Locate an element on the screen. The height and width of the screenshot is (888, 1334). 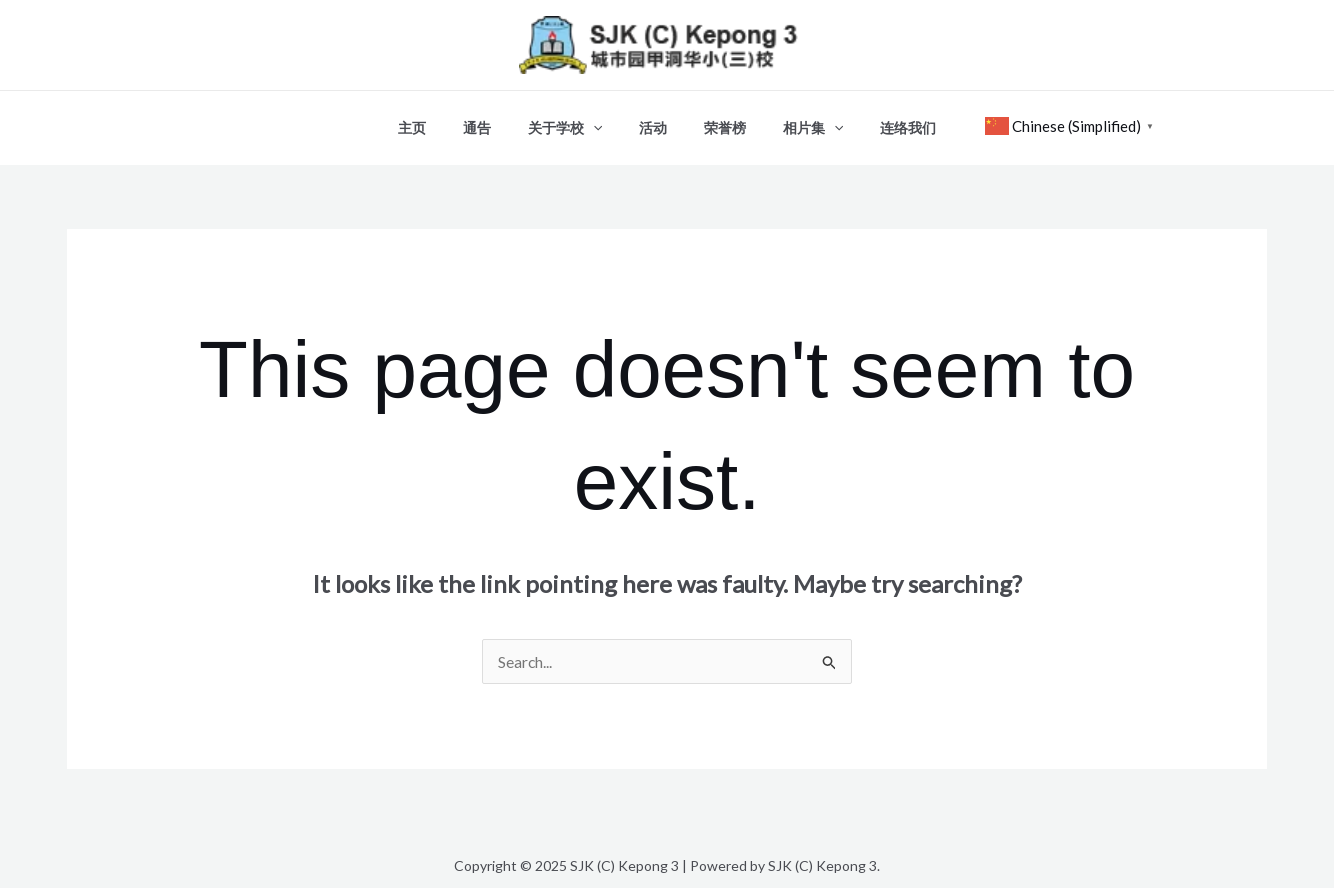
活动 is located at coordinates (653, 120).